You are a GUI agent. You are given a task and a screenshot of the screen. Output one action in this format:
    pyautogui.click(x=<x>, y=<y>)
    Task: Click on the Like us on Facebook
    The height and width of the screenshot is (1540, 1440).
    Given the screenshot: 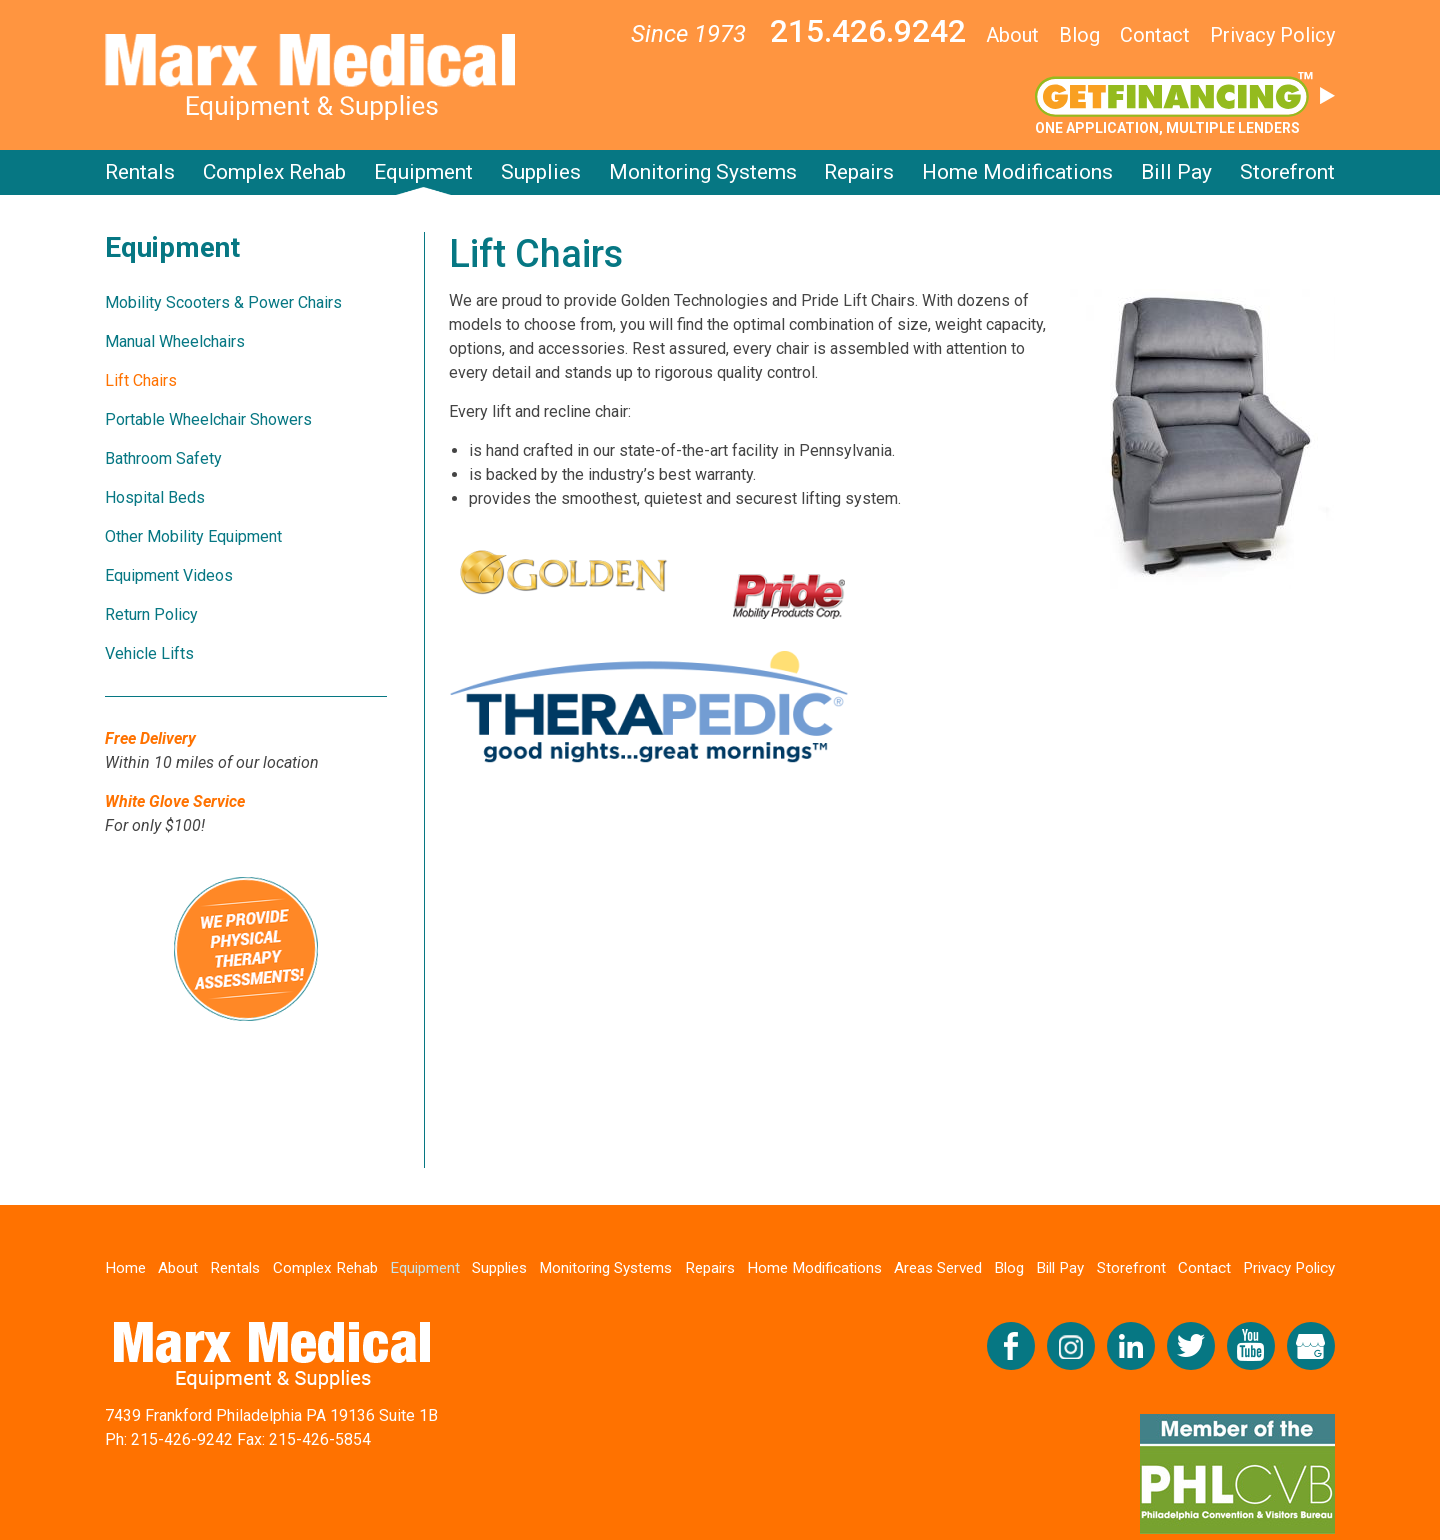 What is the action you would take?
    pyautogui.click(x=1011, y=1347)
    